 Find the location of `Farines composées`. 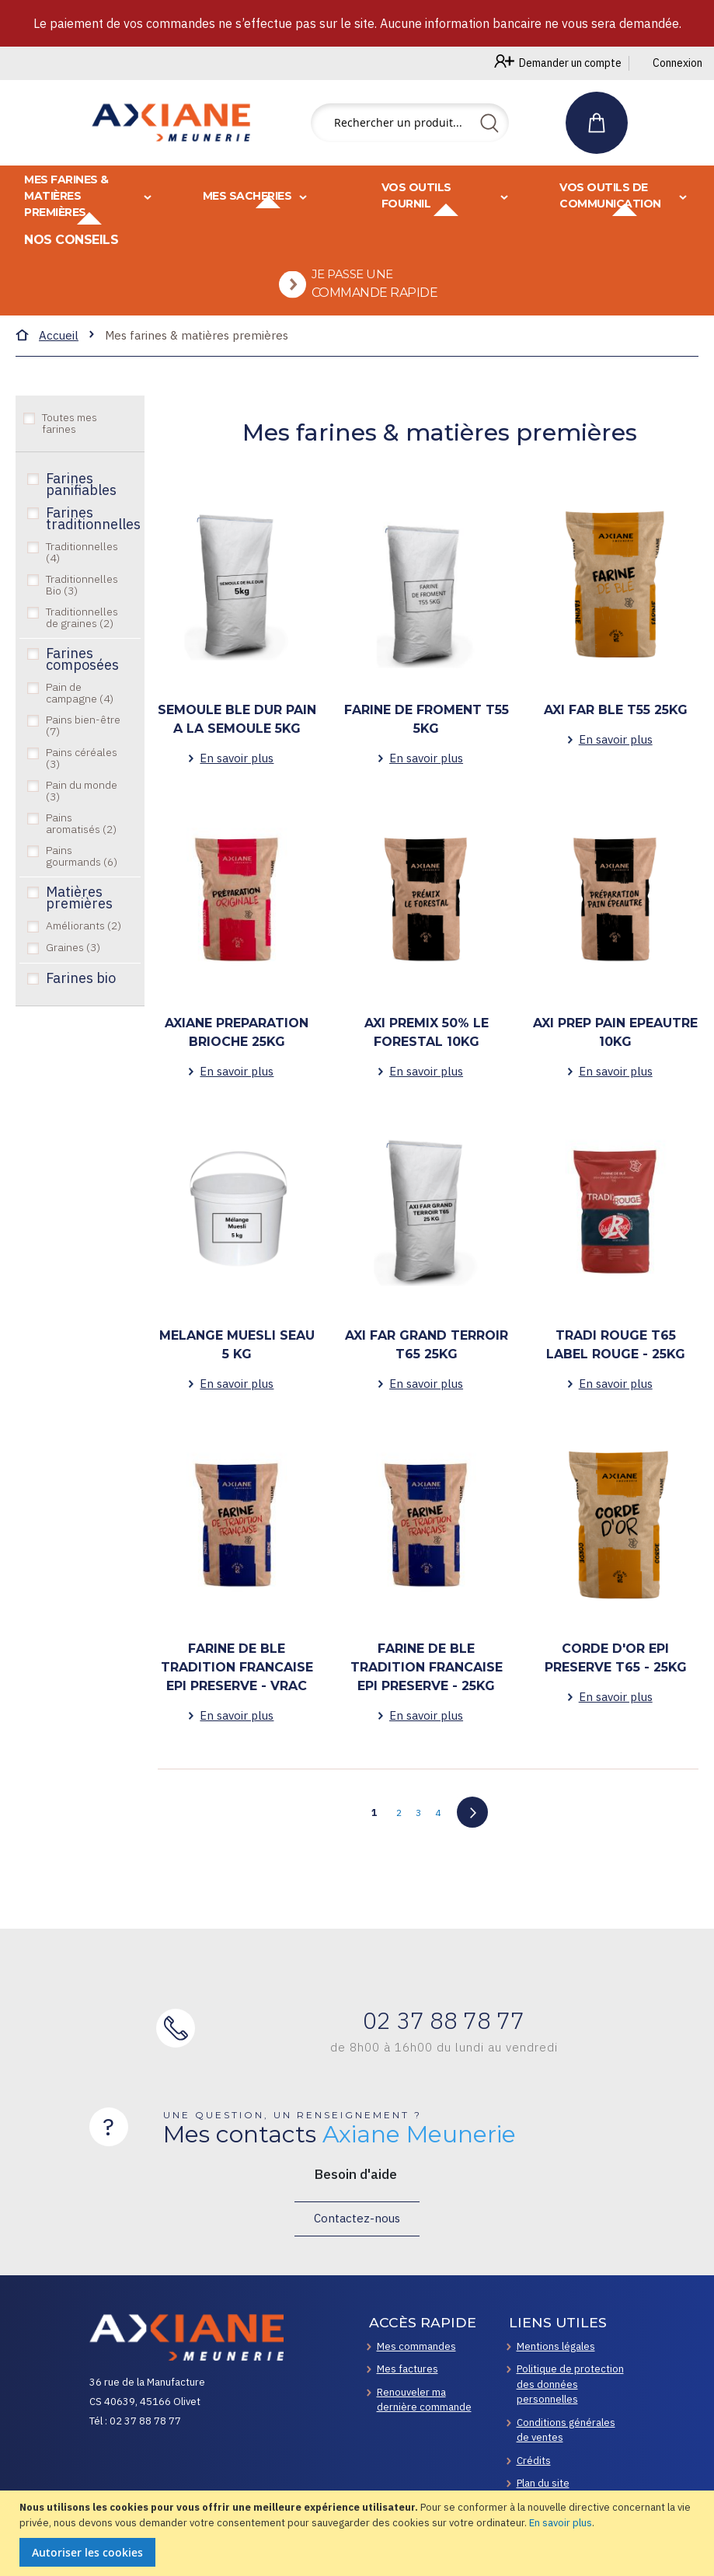

Farines composées is located at coordinates (82, 682).